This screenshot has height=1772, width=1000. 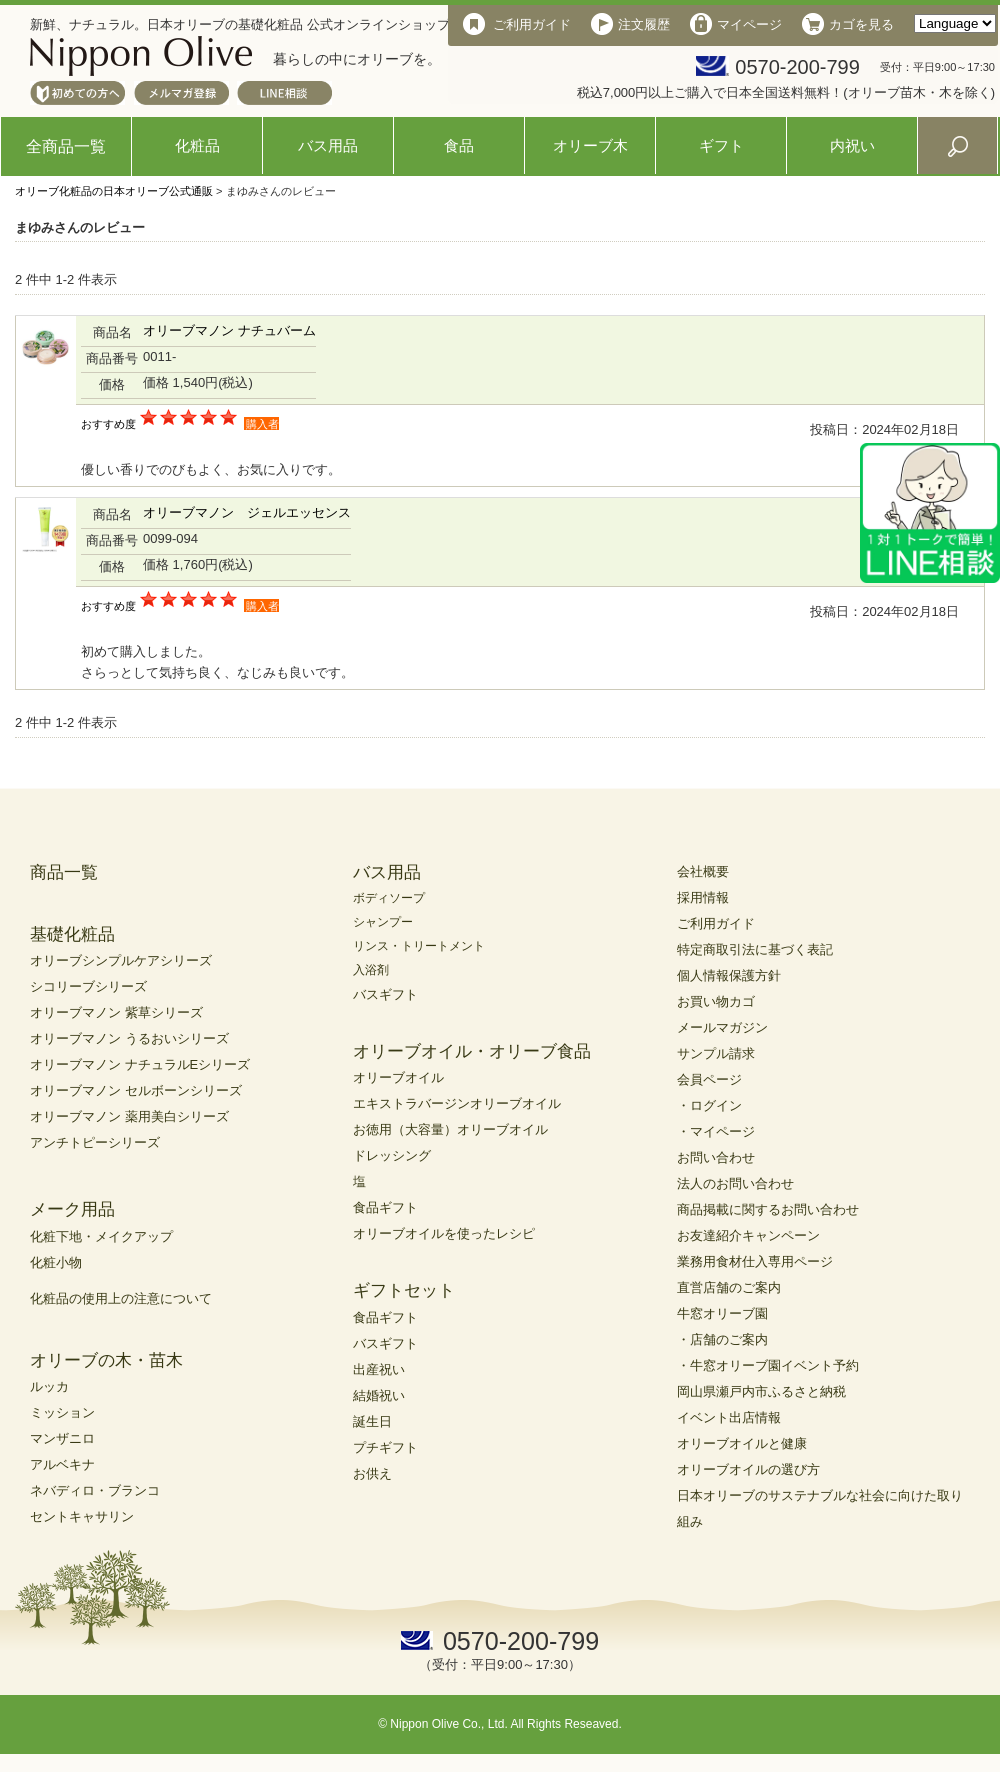 What do you see at coordinates (72, 1209) in the screenshot?
I see `メーク用品` at bounding box center [72, 1209].